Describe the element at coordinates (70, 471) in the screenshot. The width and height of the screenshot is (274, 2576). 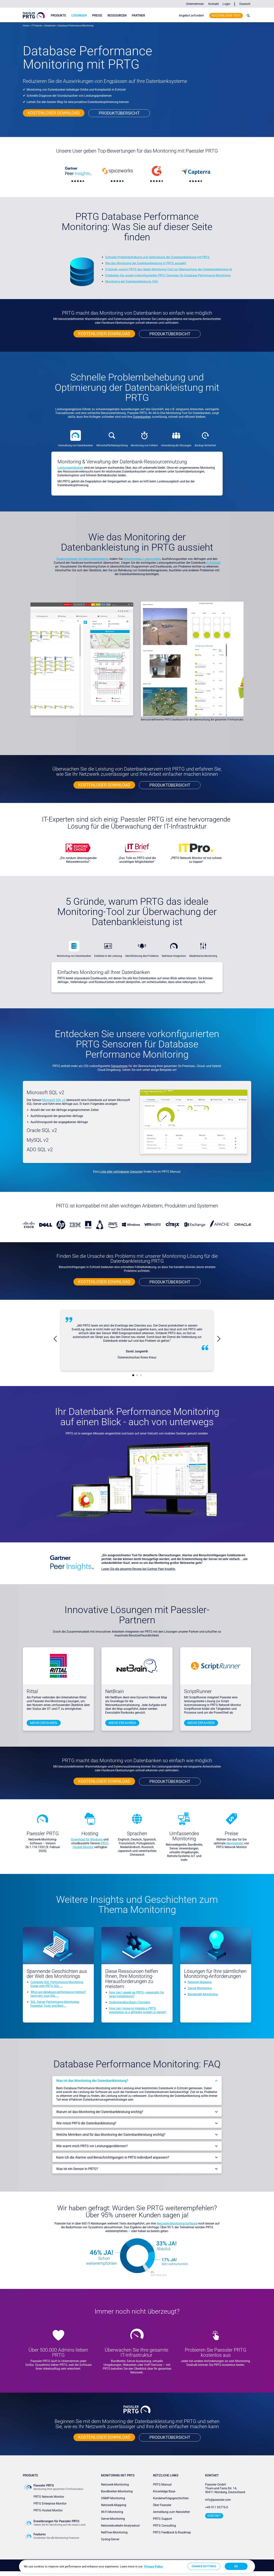
I see `Leistungseinbußen` at that location.